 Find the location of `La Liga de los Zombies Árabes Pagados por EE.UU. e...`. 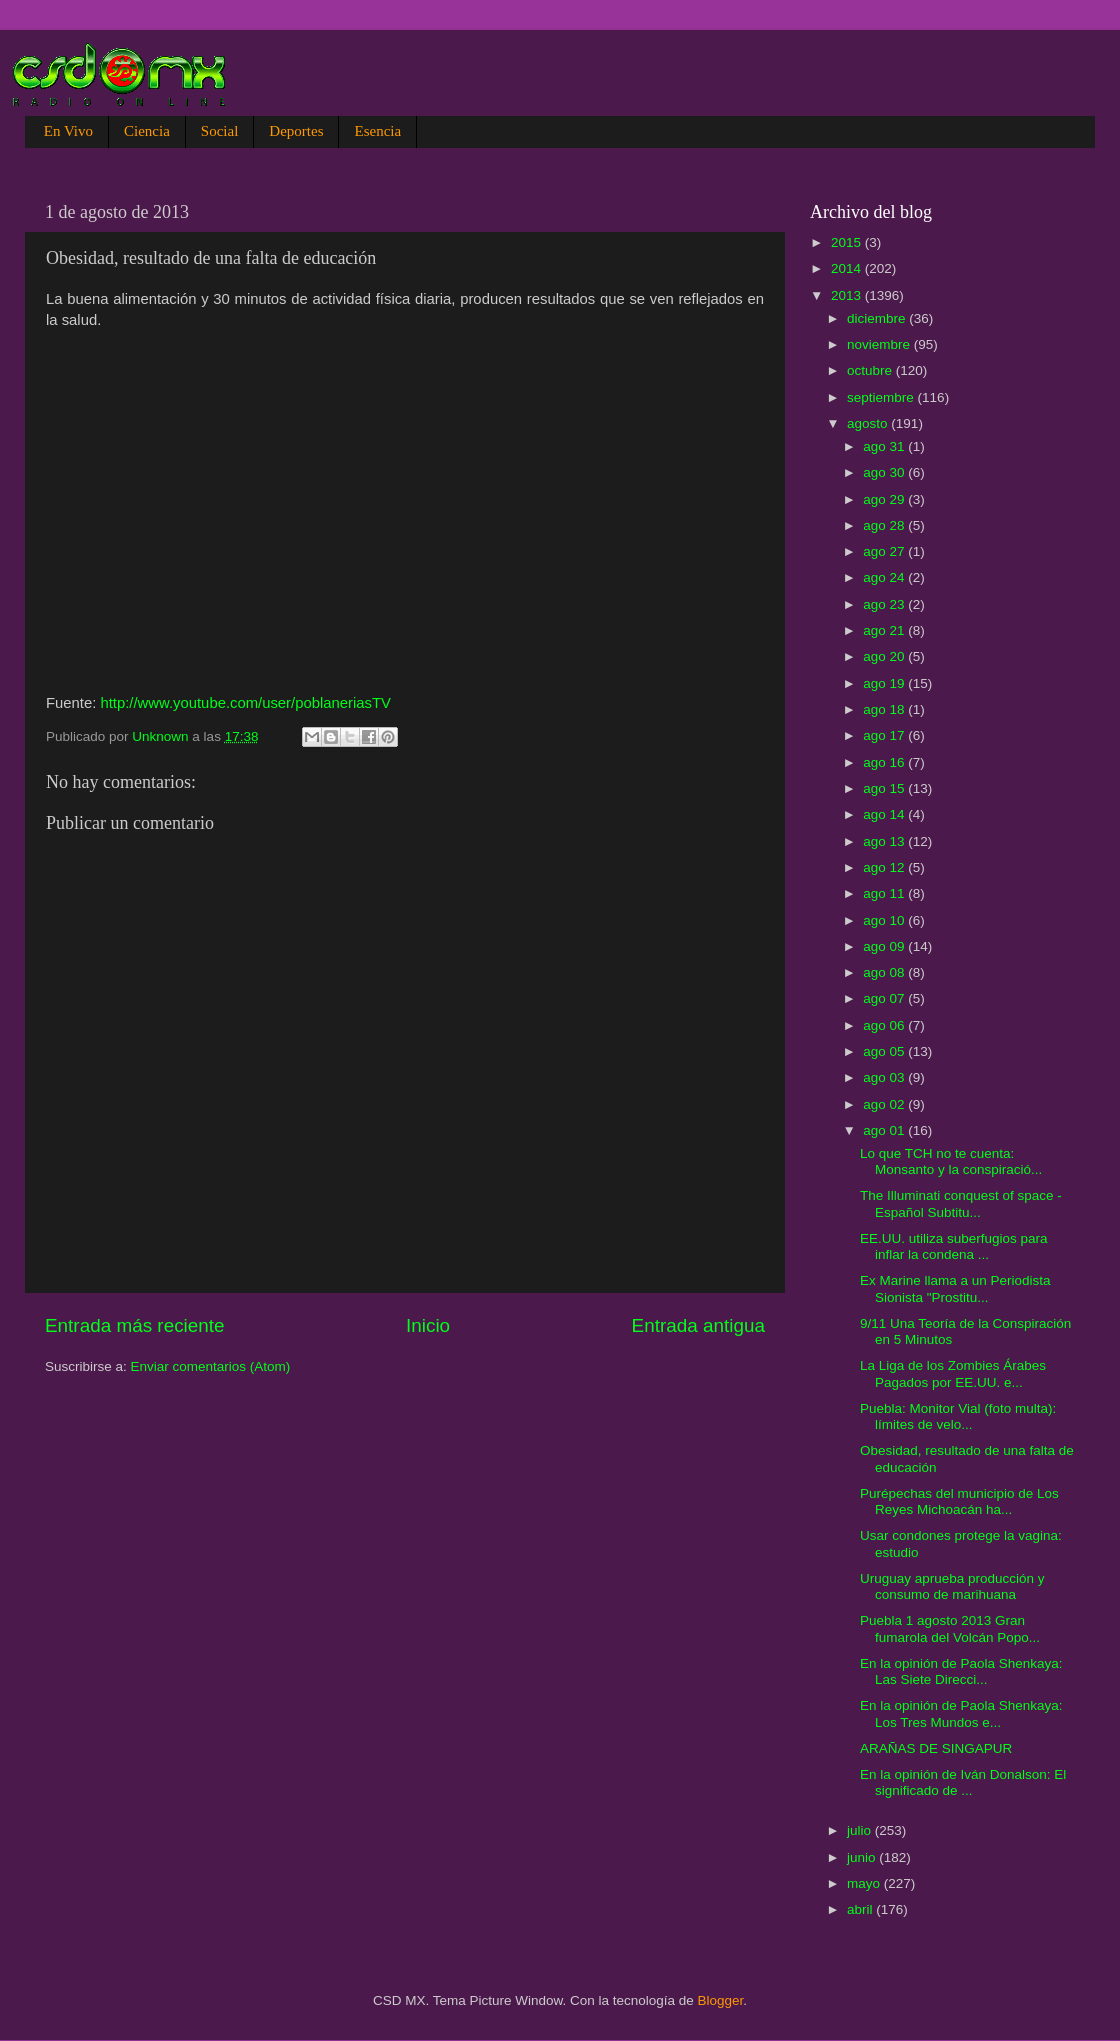

La Liga de los Zombies Árabes Pagados por EE.UU. e... is located at coordinates (953, 1373).